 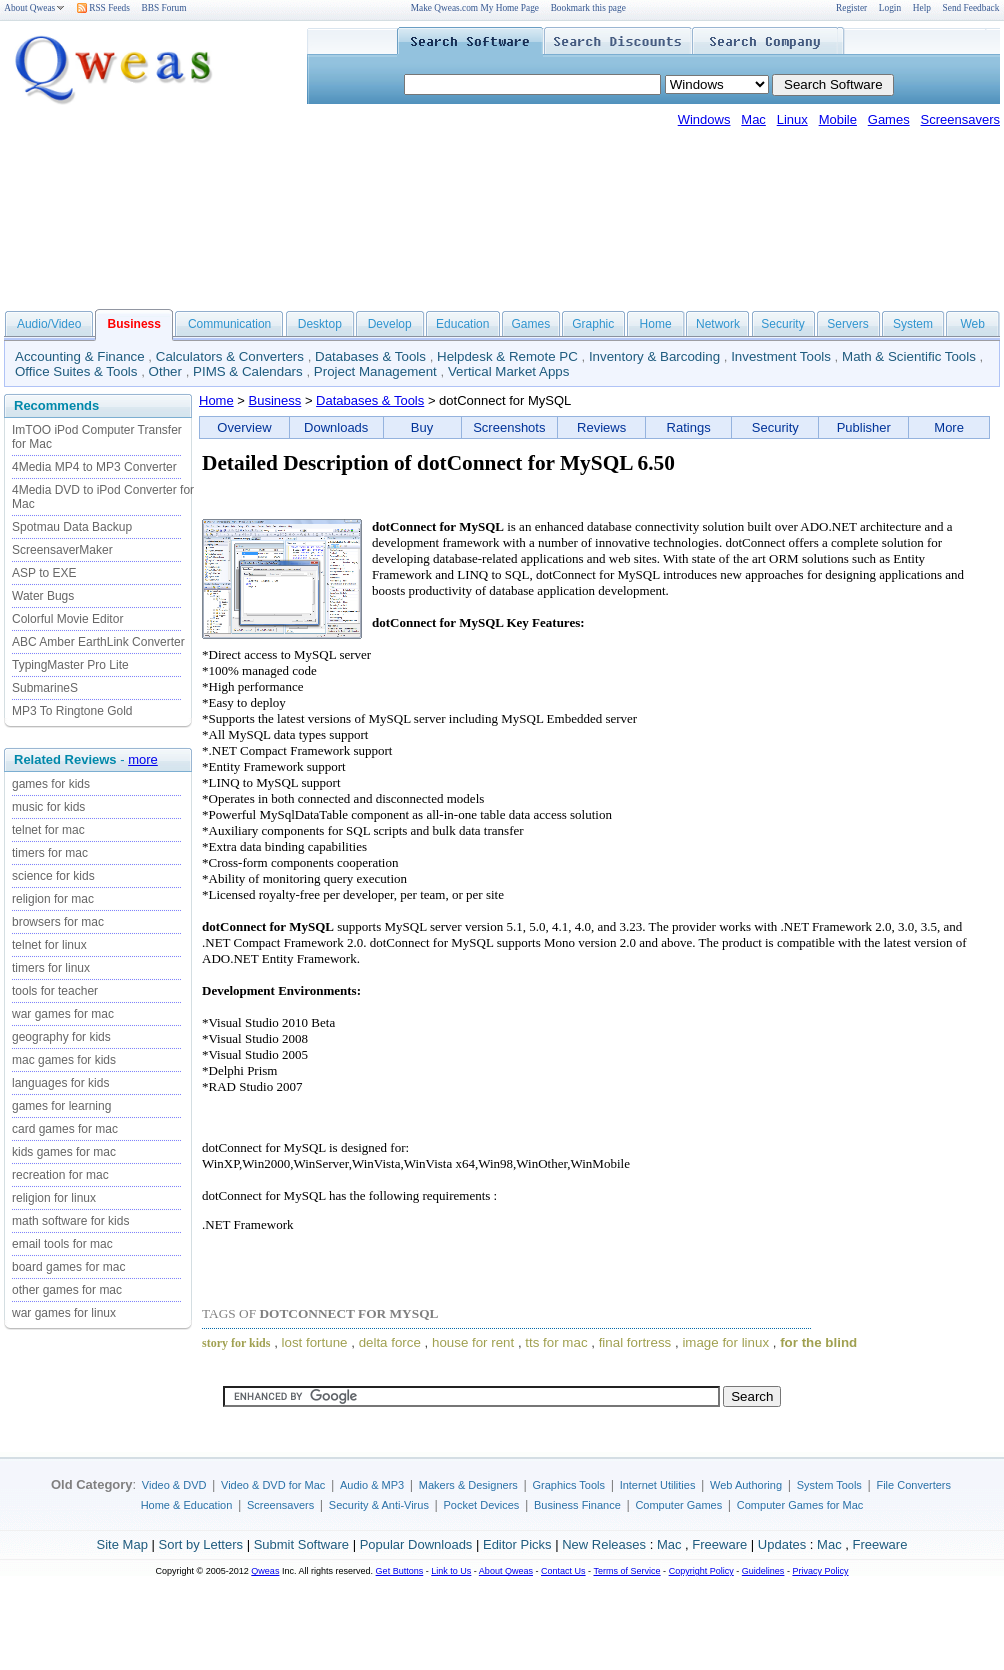 I want to click on house for rent, so click(x=473, y=1342).